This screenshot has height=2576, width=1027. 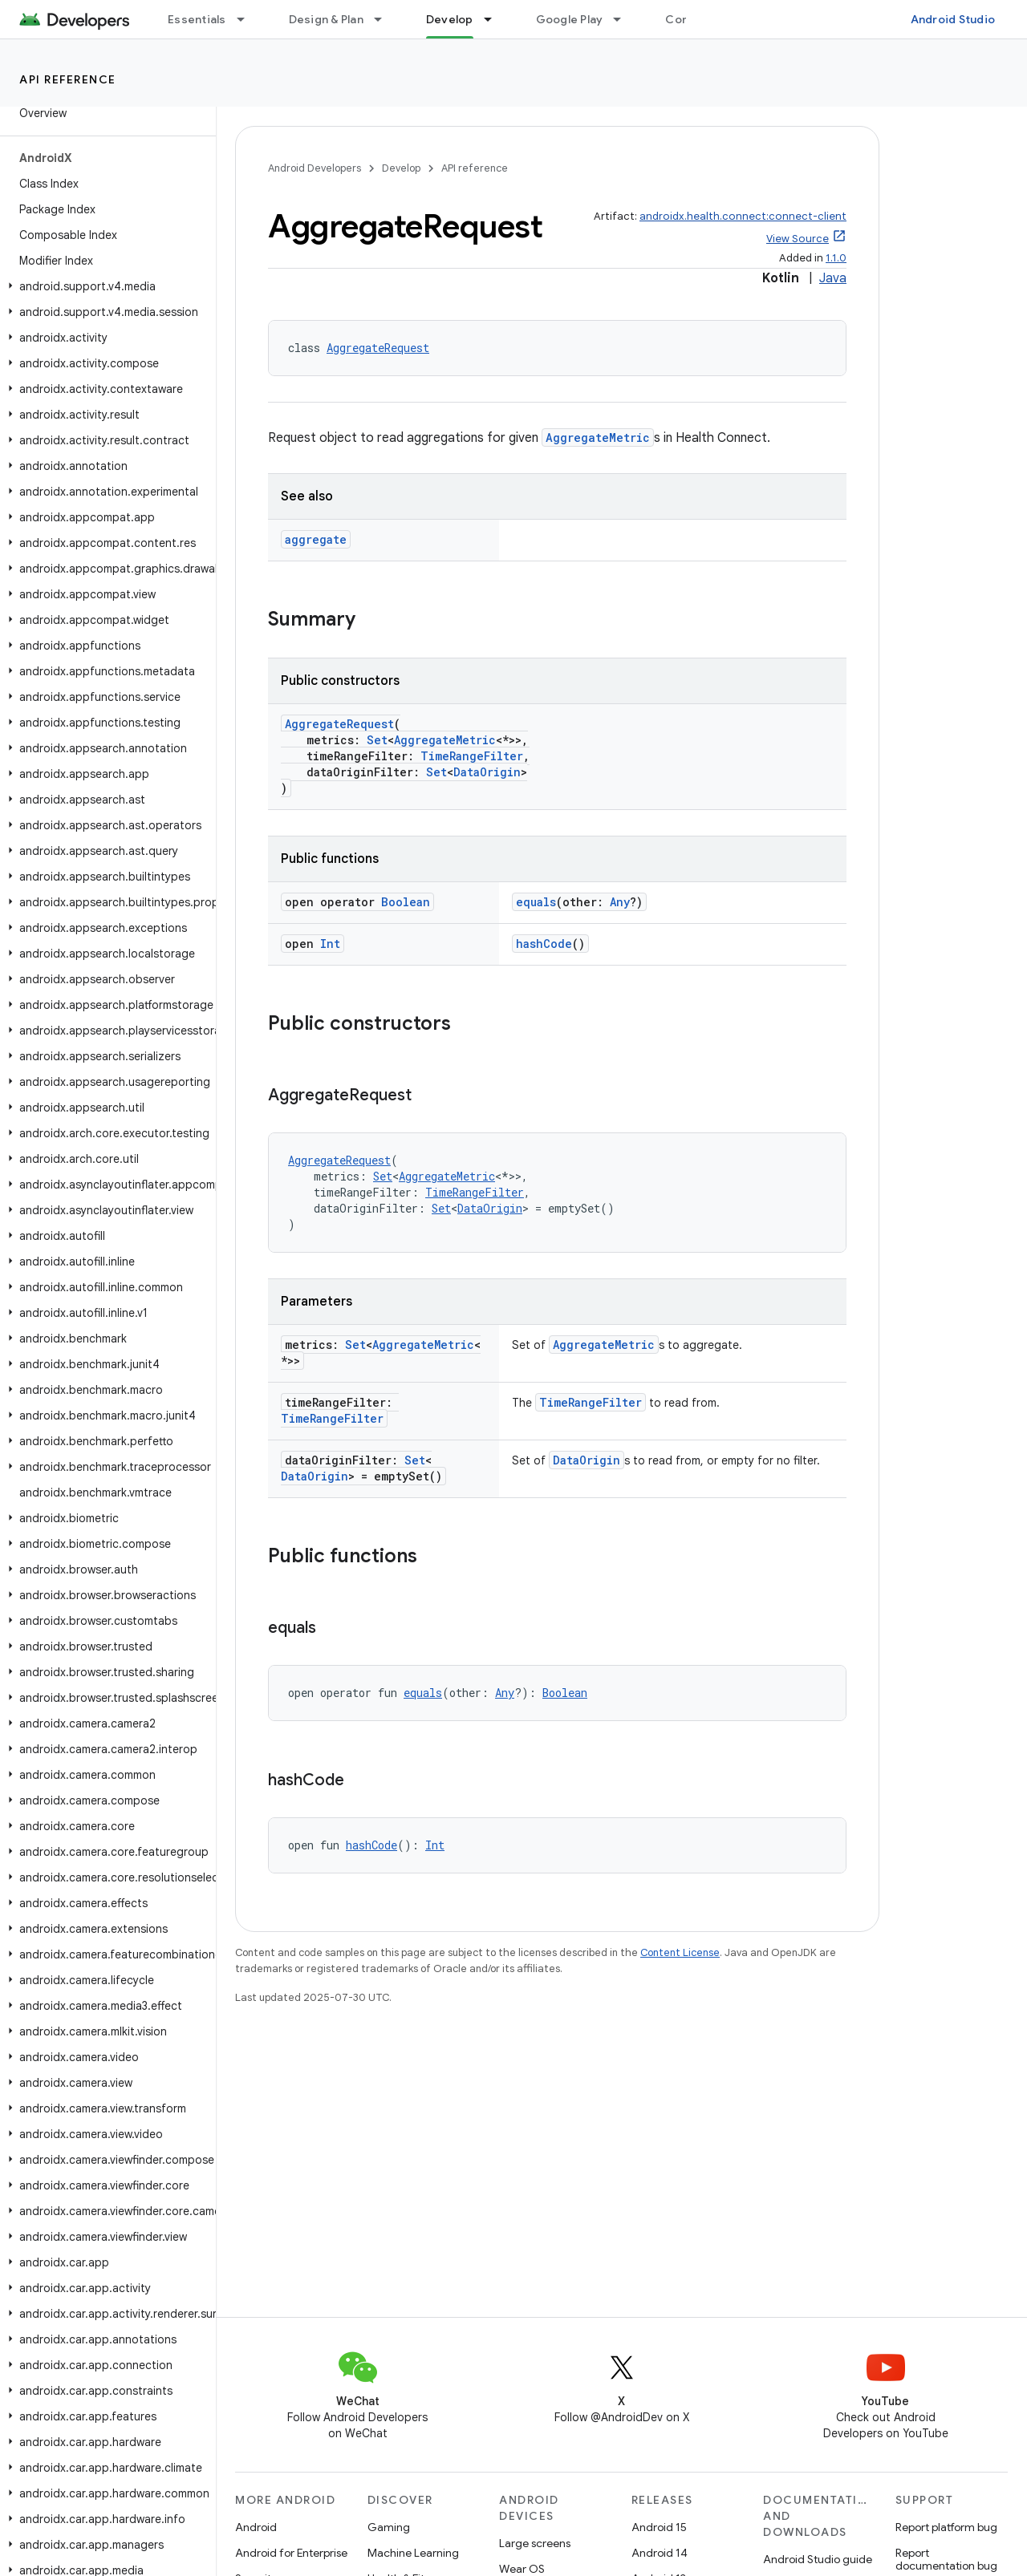 What do you see at coordinates (832, 278) in the screenshot?
I see `Java` at bounding box center [832, 278].